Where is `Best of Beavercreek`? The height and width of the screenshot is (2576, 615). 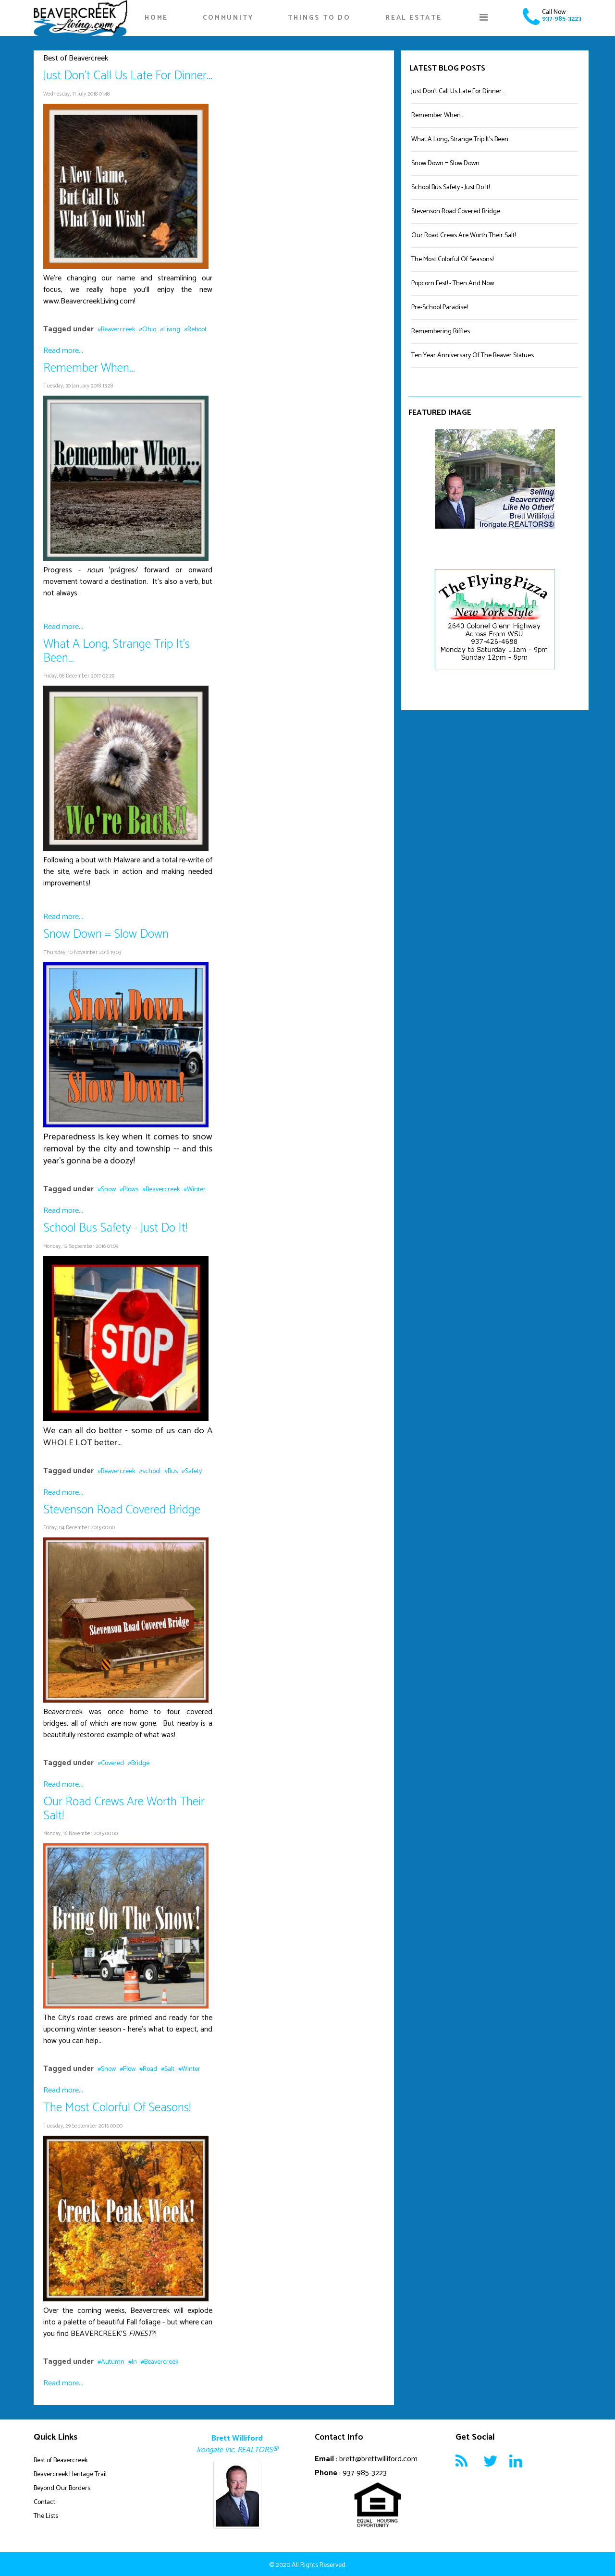 Best of Beavercreek is located at coordinates (60, 2460).